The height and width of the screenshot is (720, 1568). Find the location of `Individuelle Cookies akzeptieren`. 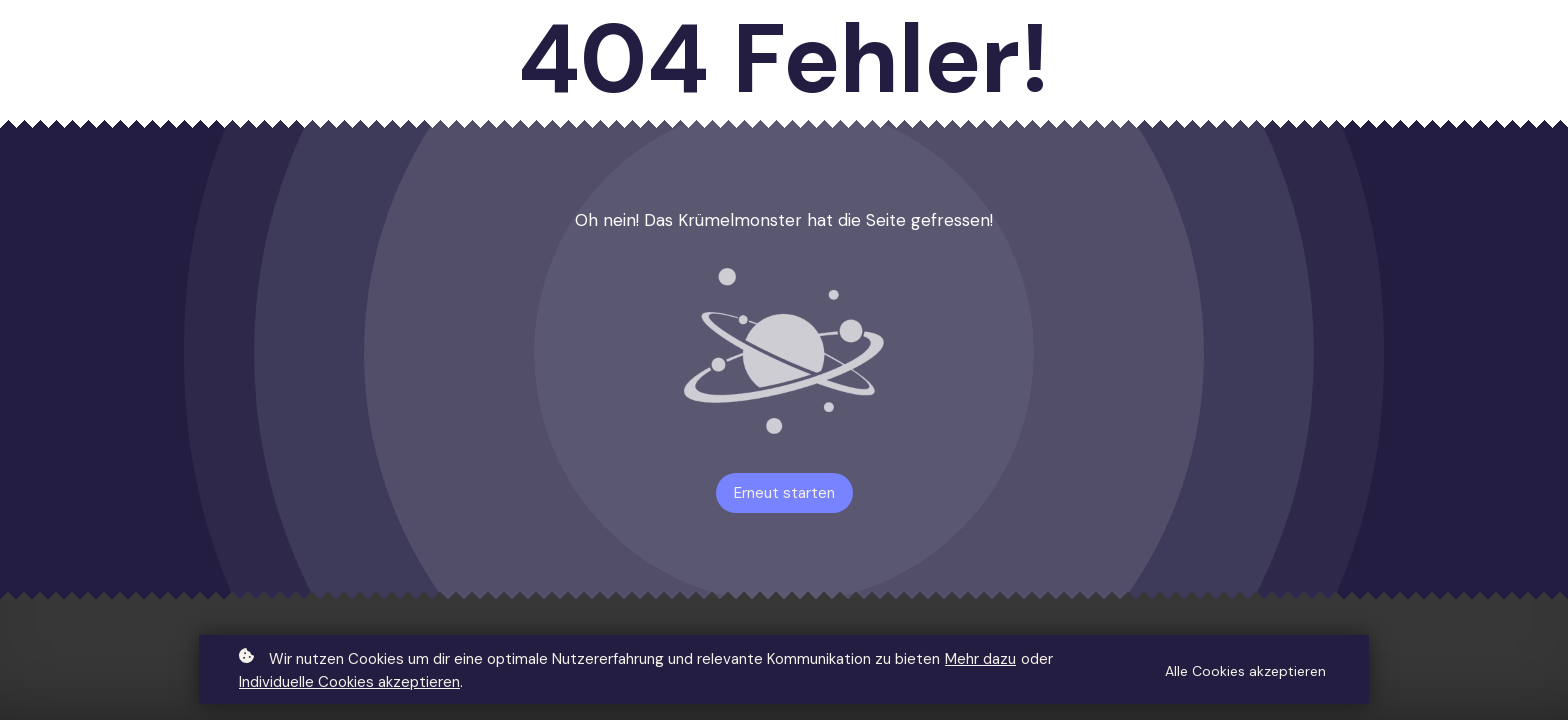

Individuelle Cookies akzeptieren is located at coordinates (349, 683).